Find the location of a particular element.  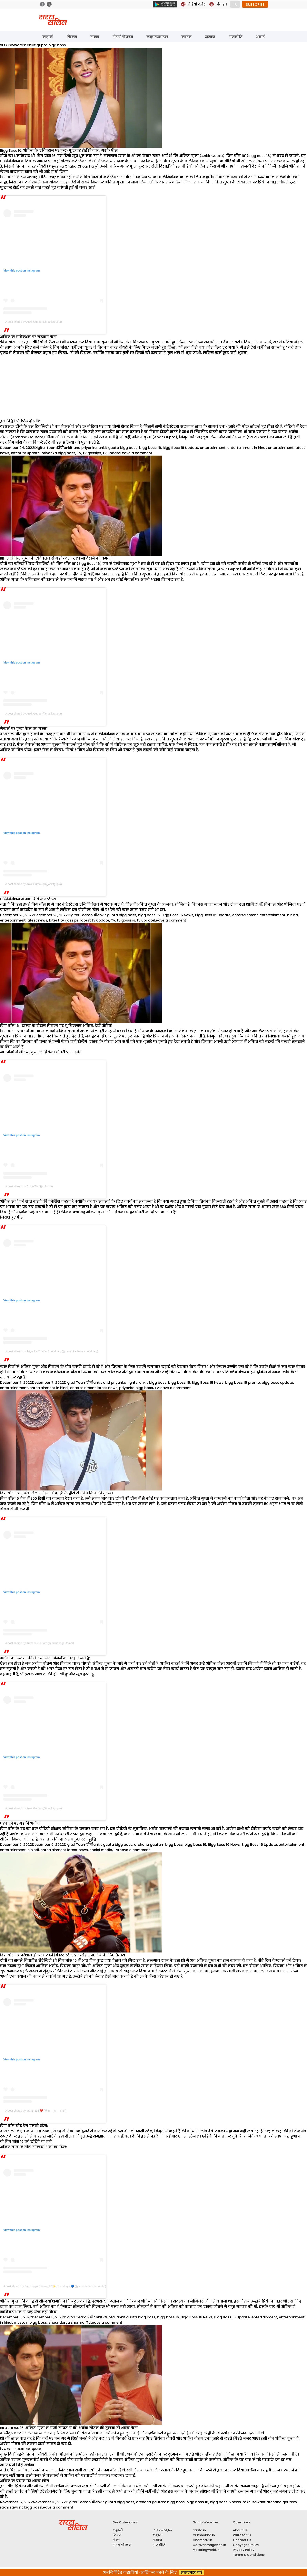

बिग बॉस 16: अर्चना ने ’50 शेडस ऑफ ग्रे’ के हीरो से की अंकित की तुलना is located at coordinates (56, 1493).